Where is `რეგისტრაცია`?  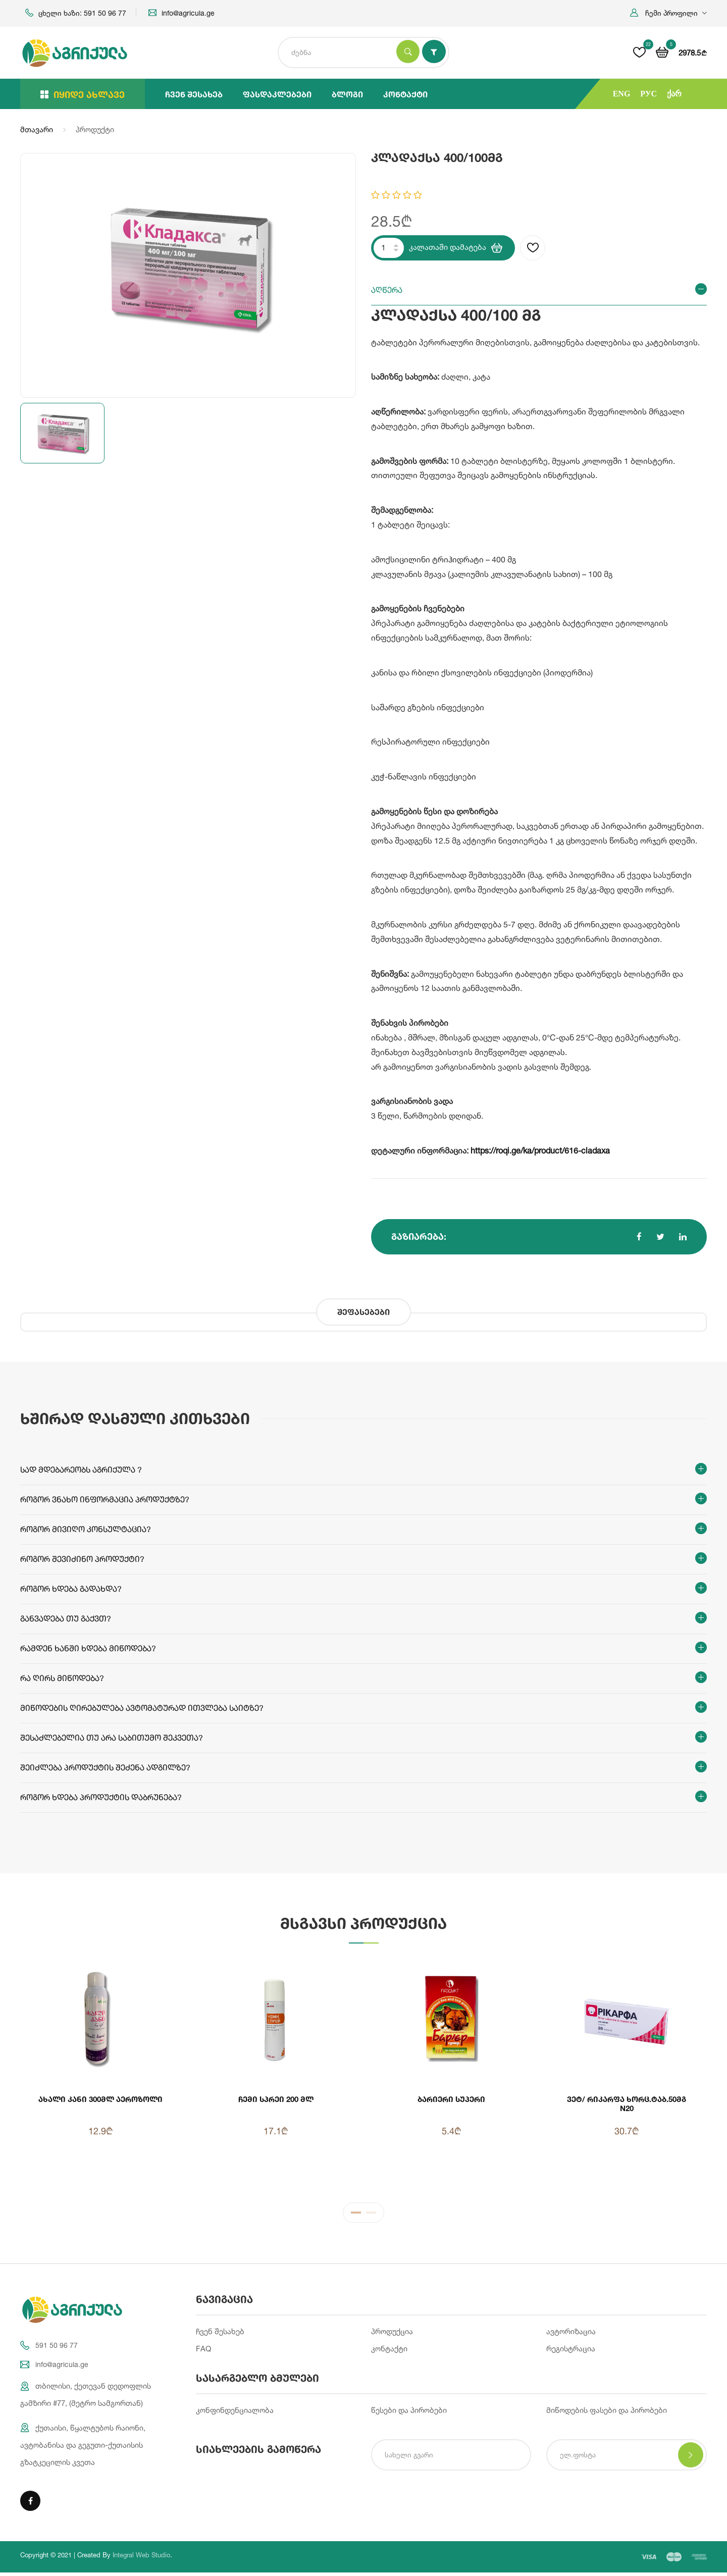 რეგისტრაცია is located at coordinates (570, 2351).